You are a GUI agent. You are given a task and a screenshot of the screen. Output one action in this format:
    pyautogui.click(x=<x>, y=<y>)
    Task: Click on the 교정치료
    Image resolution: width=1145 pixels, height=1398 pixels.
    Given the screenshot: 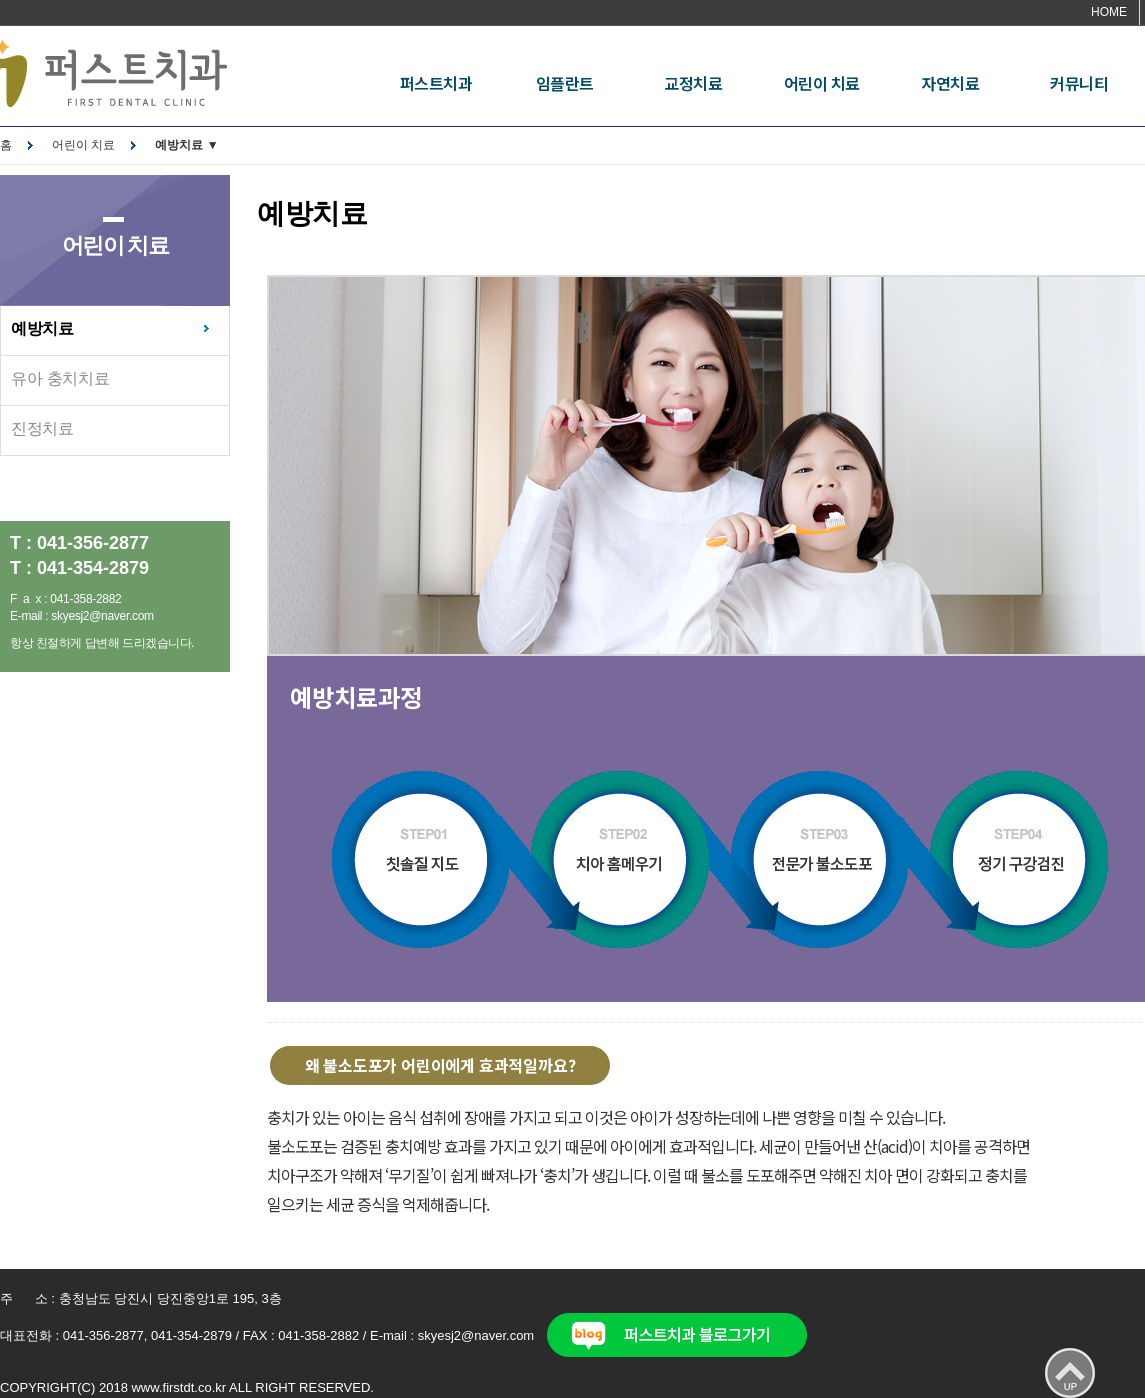 What is the action you would take?
    pyautogui.click(x=693, y=83)
    